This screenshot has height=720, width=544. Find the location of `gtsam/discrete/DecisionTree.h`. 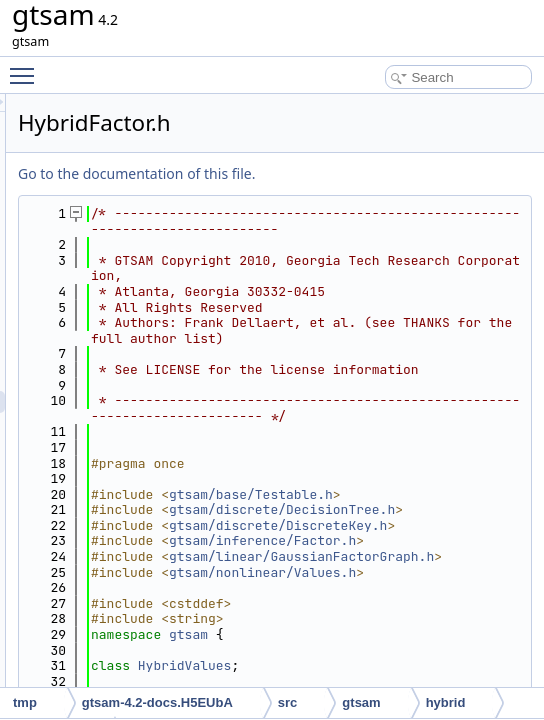

gtsam/discrete/DecisionTree.h is located at coordinates (430, 673).